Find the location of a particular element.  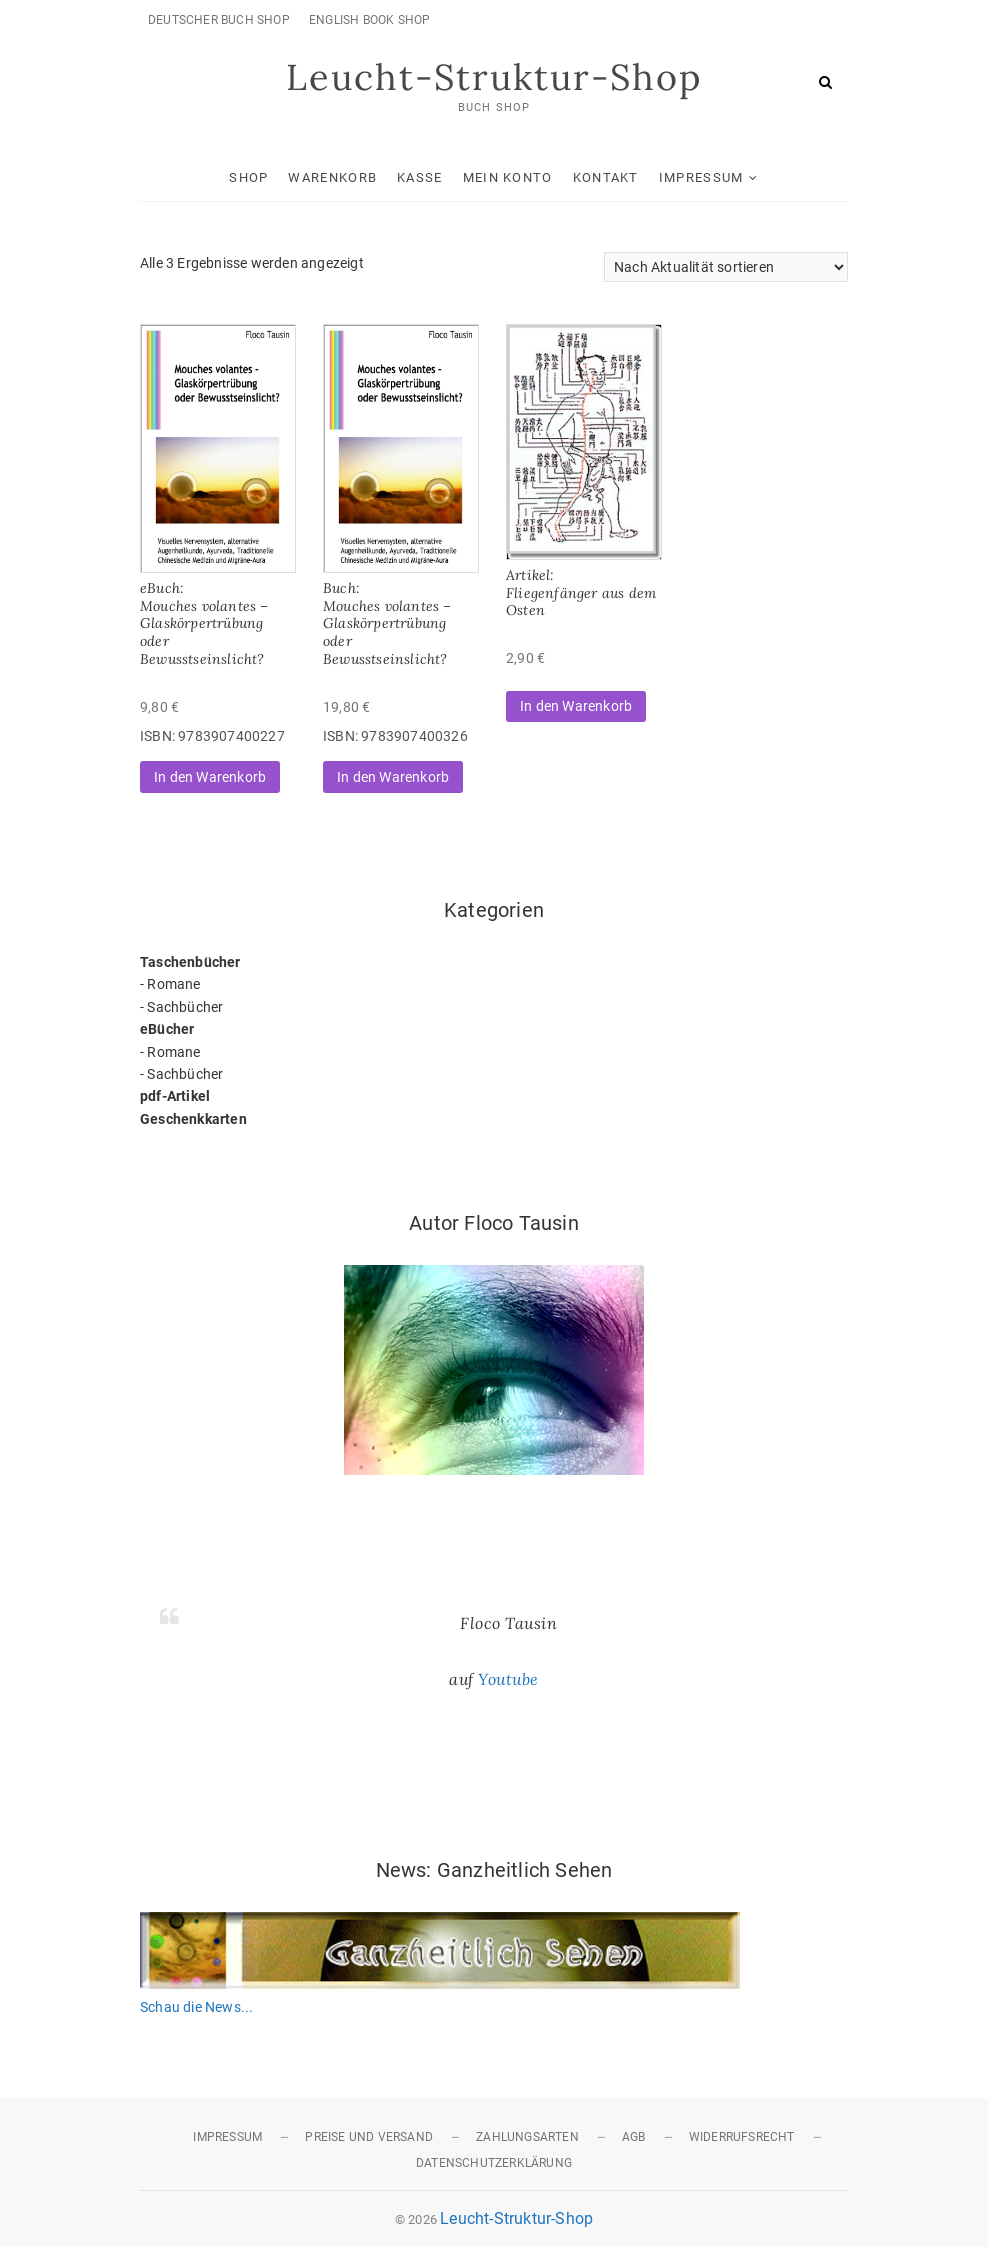

Kasse is located at coordinates (420, 177).